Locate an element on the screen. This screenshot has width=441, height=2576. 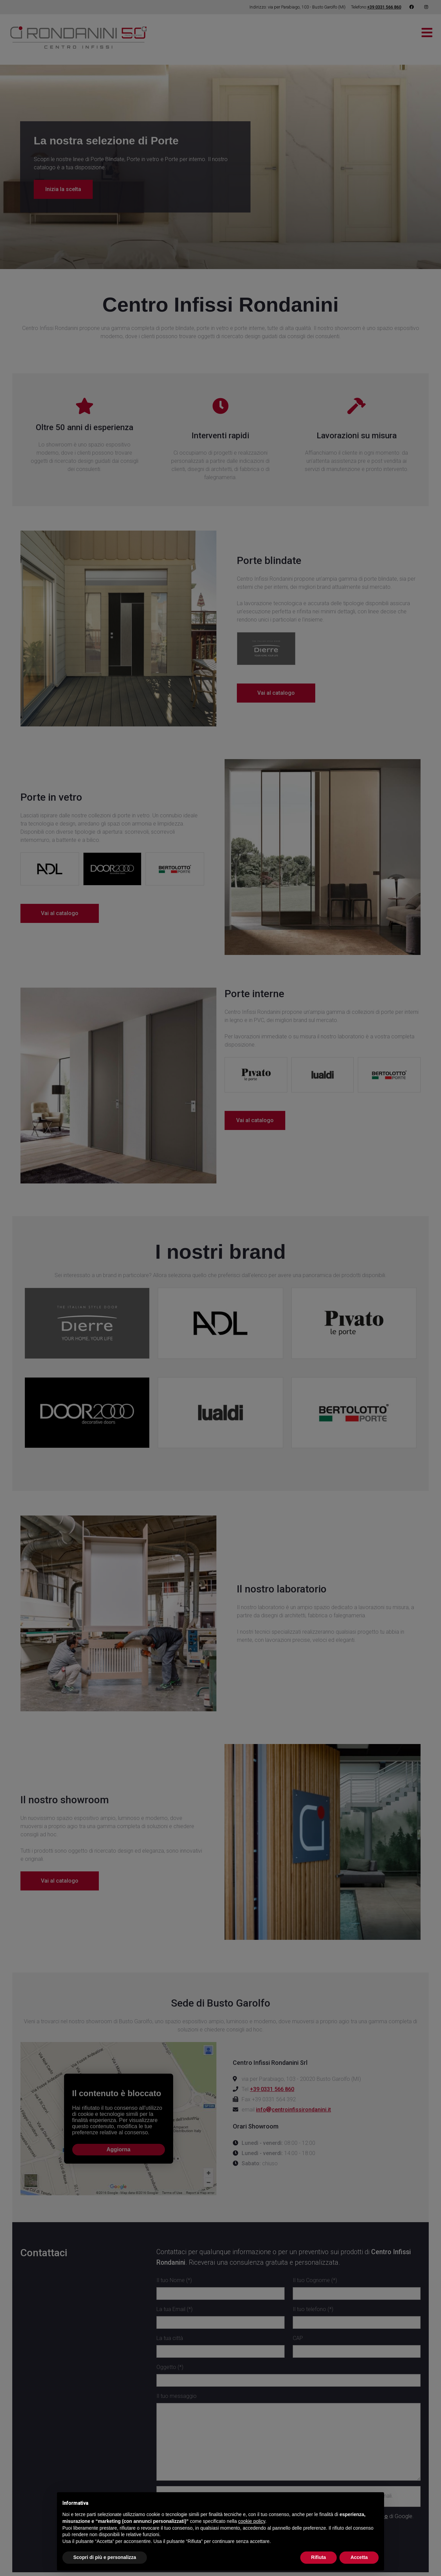
cookie policy [button] is located at coordinates (251, 2521).